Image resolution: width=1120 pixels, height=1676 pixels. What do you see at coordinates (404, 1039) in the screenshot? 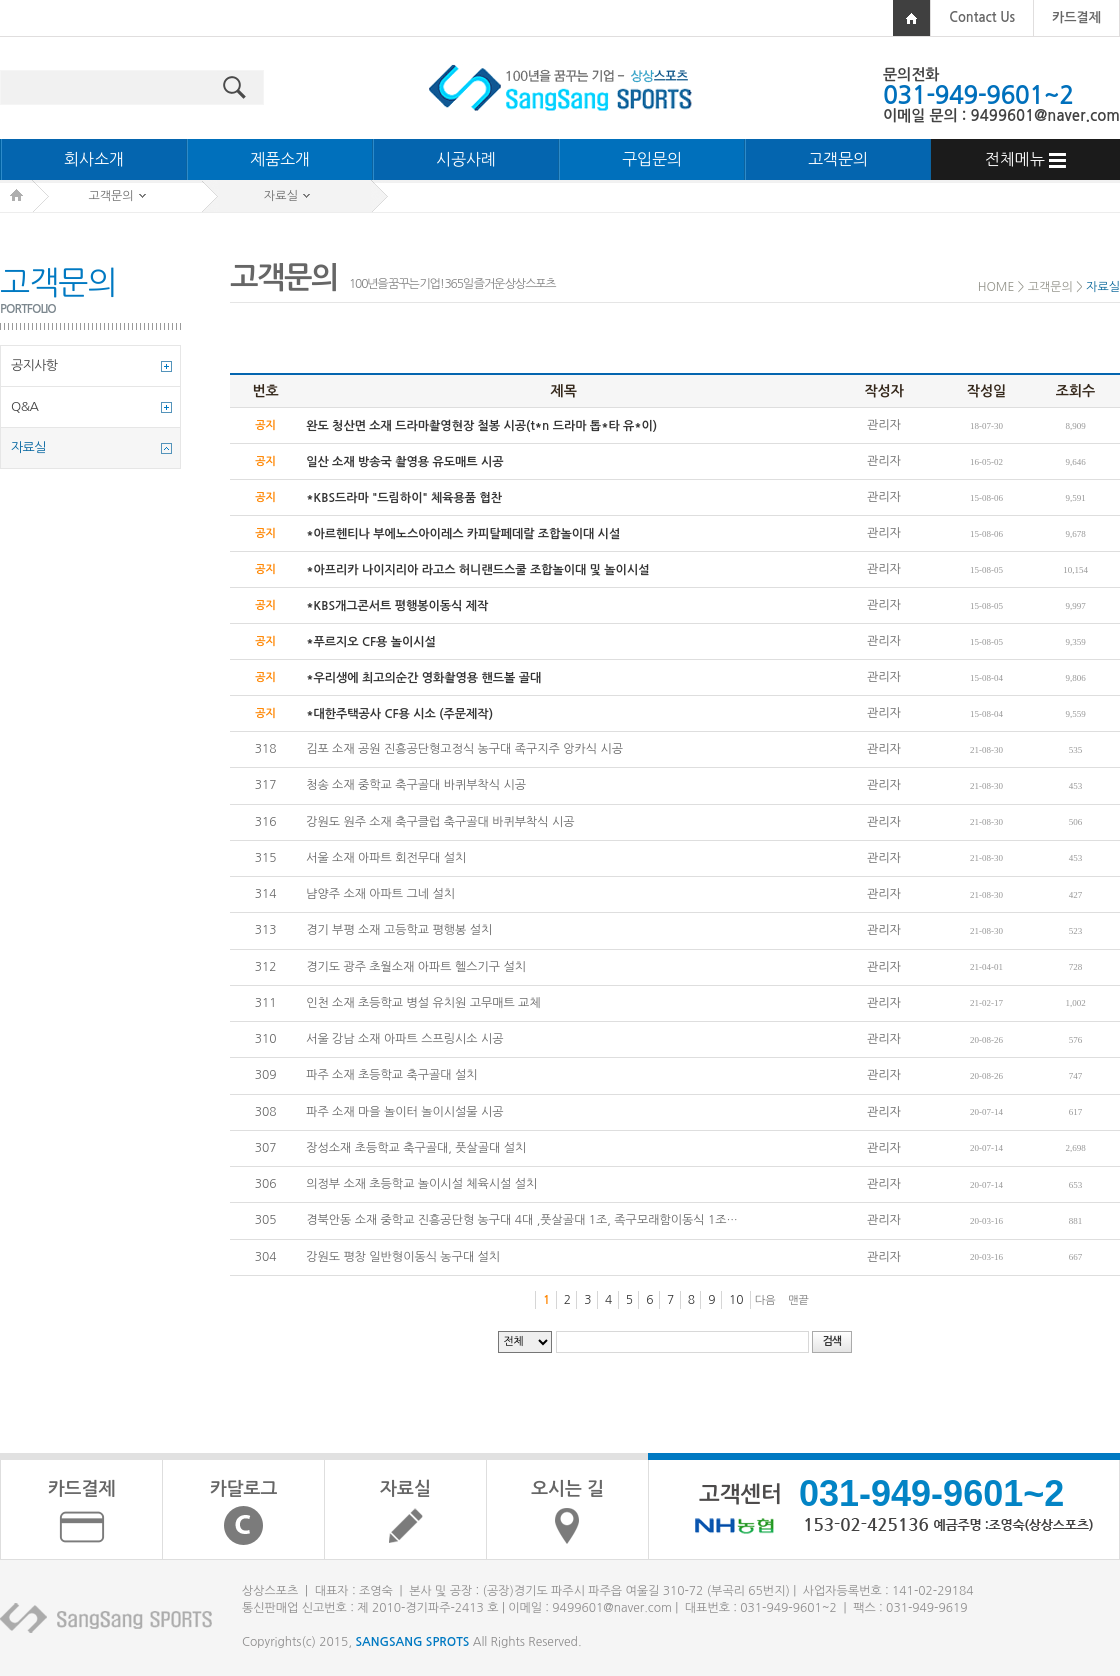
I see `서울 강남 소재 아파트 스프링시소 시공` at bounding box center [404, 1039].